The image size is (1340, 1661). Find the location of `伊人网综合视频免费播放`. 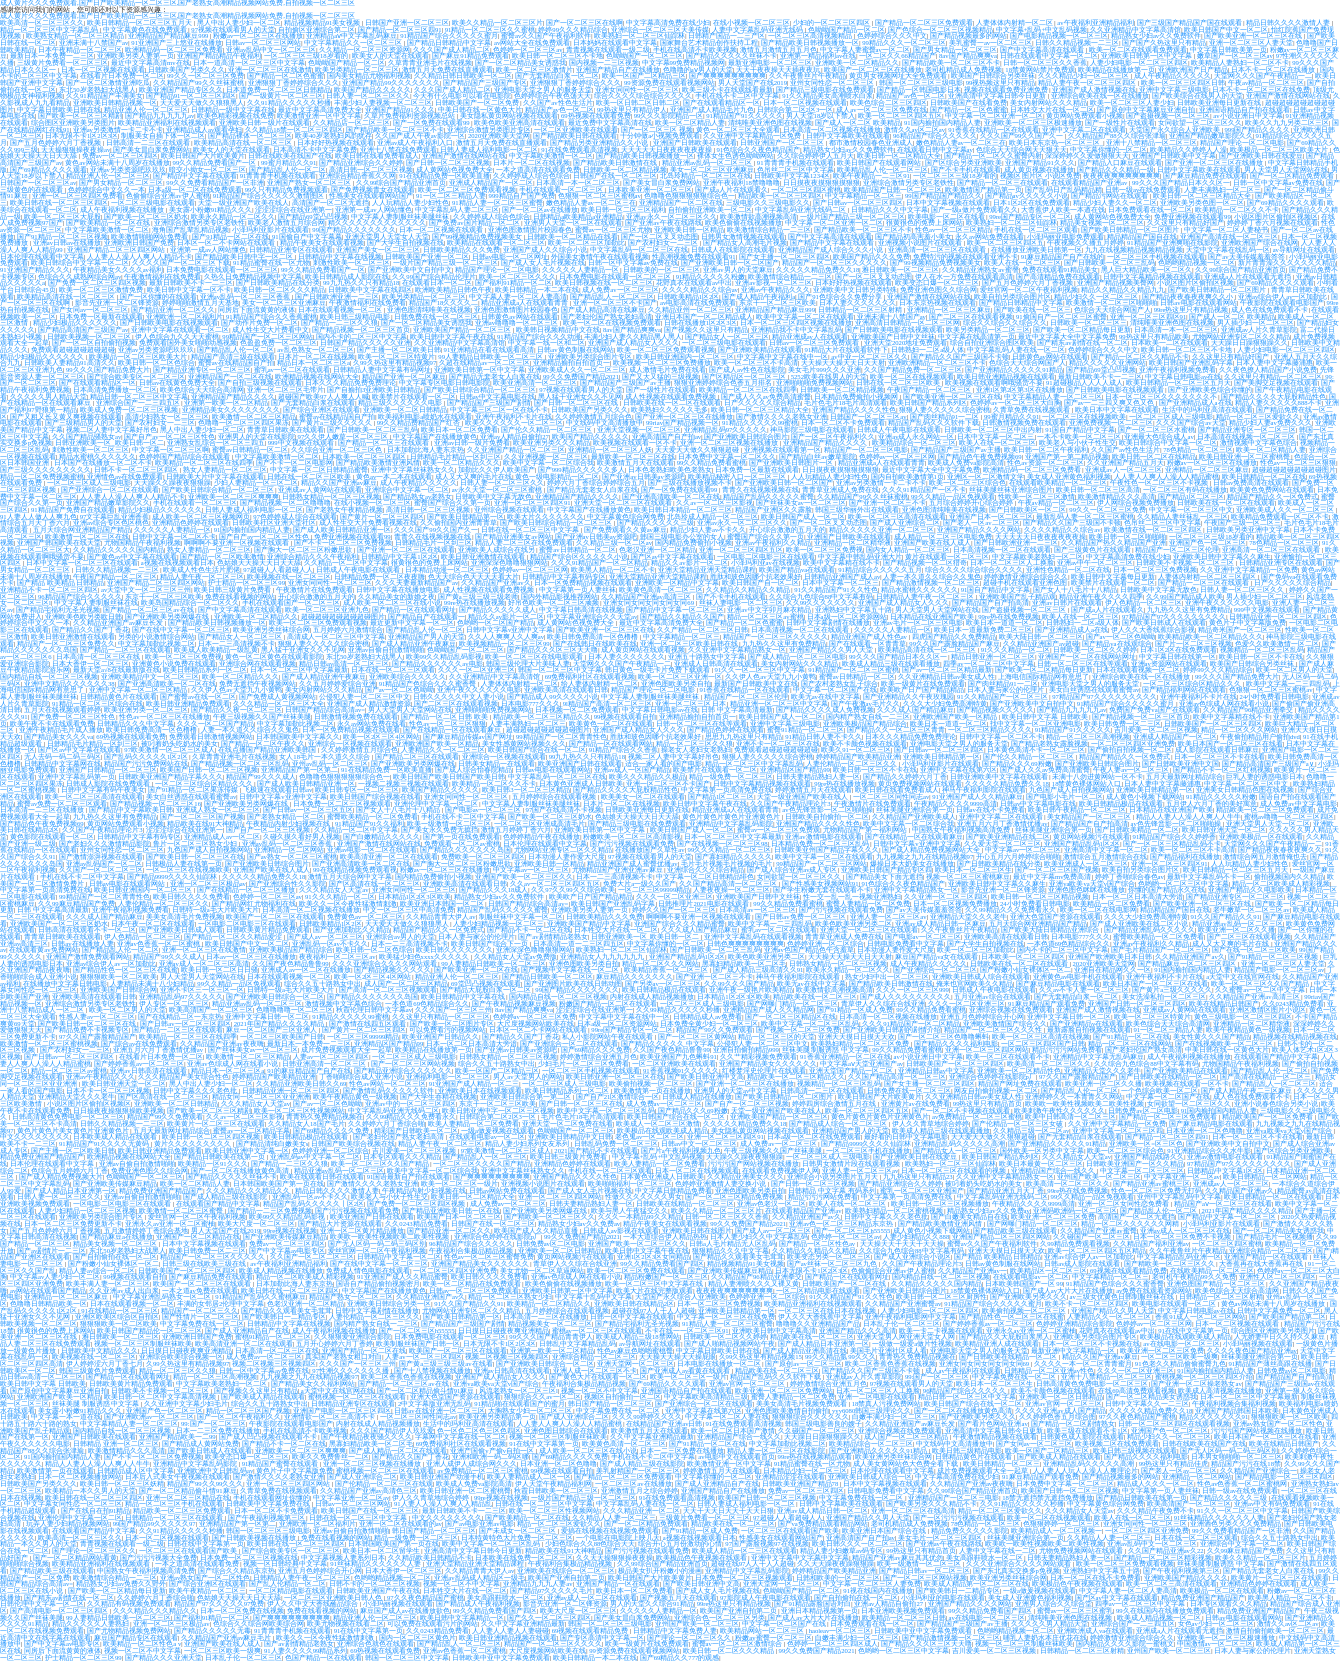

伊人网综合视频免费播放 is located at coordinates (1135, 502).